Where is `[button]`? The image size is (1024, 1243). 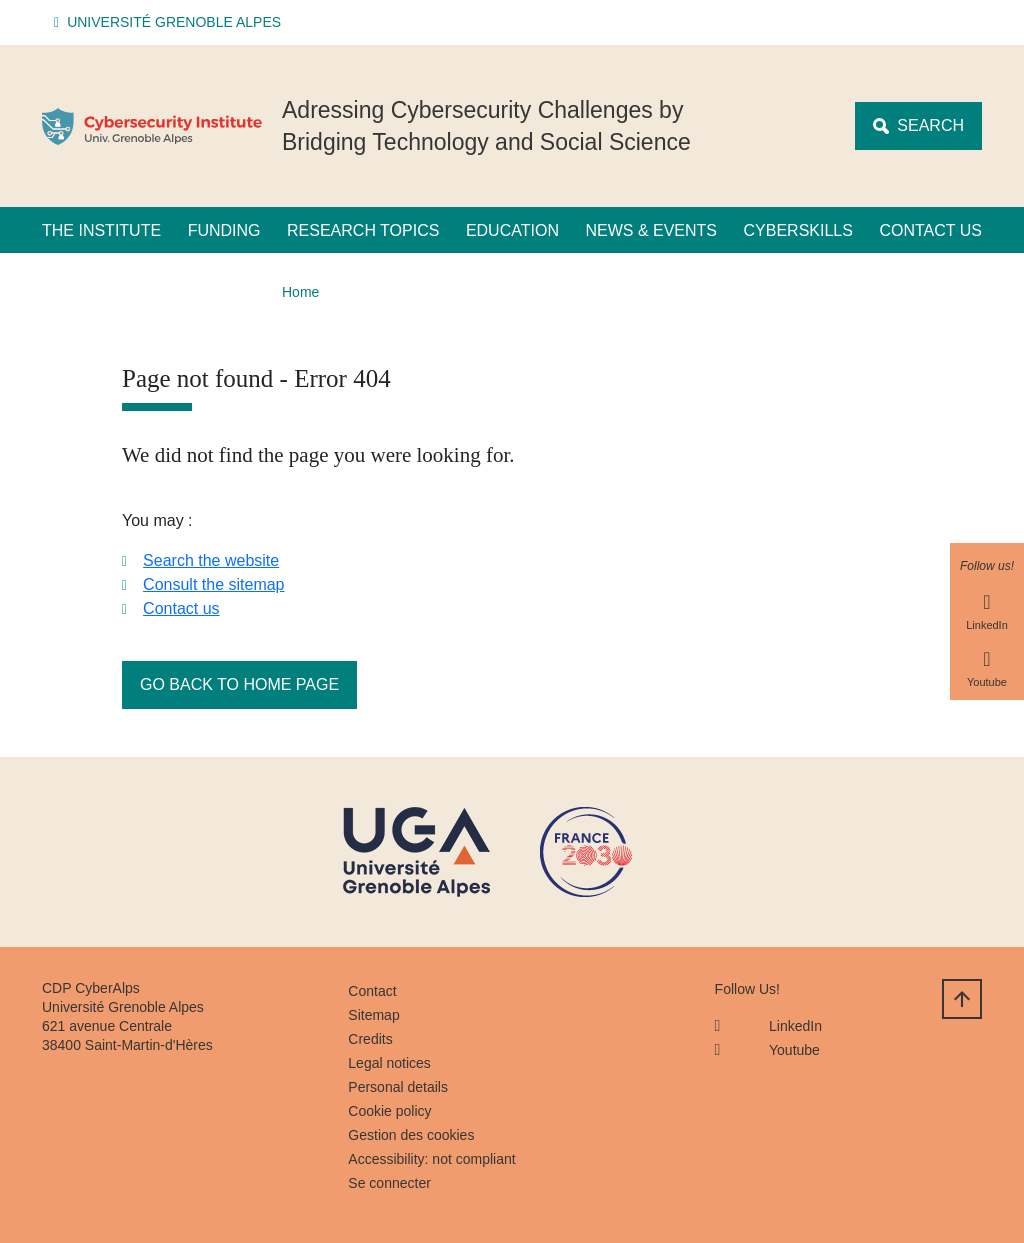
[button] is located at coordinates (170, 22).